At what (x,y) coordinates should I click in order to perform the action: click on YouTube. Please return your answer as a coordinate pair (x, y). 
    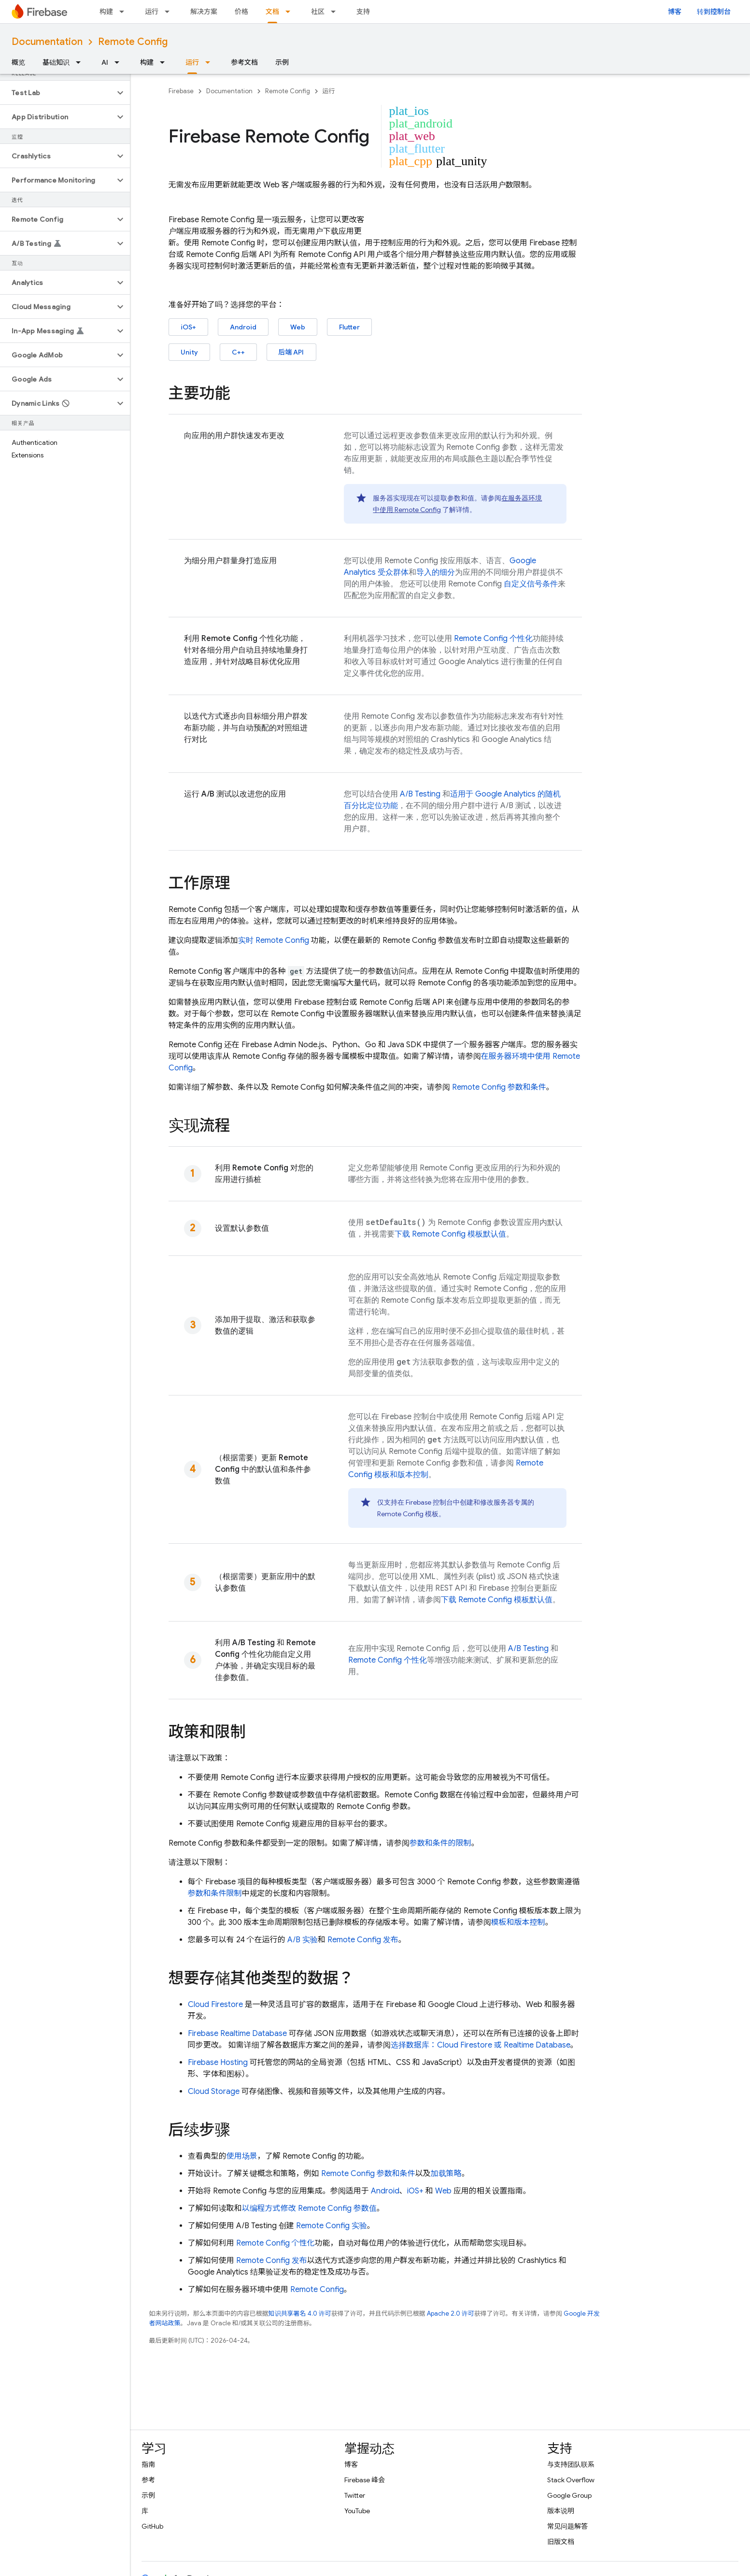
    Looking at the image, I should click on (357, 2510).